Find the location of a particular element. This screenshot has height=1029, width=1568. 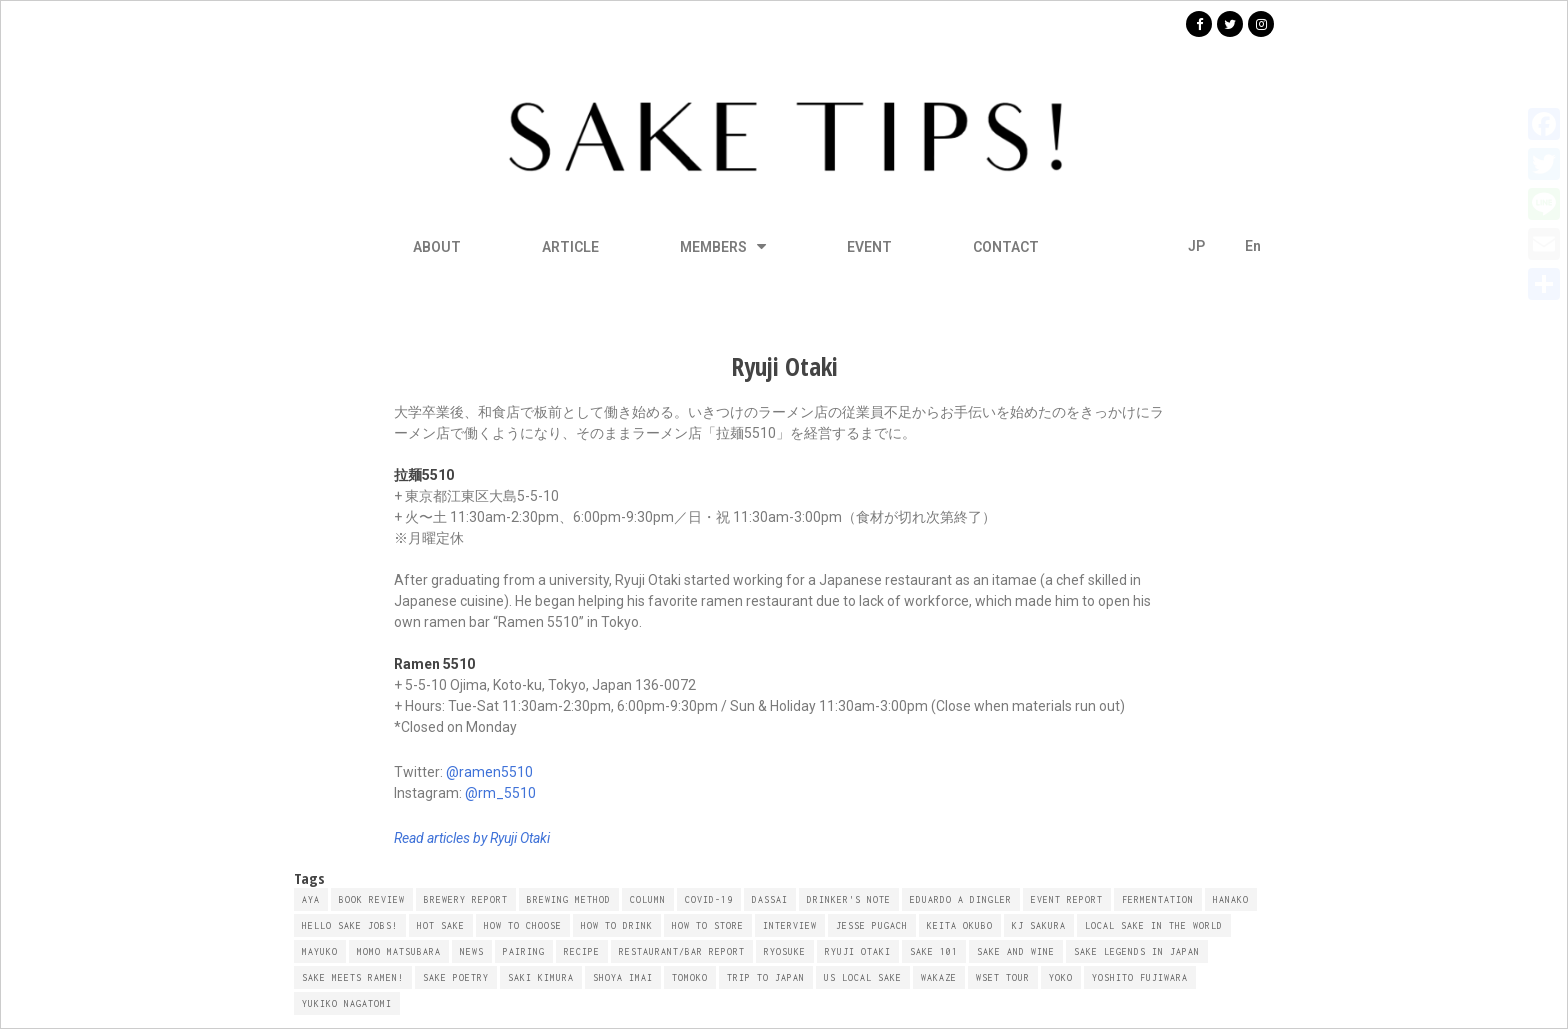

Interview [Interview (14 items)] is located at coordinates (790, 925).